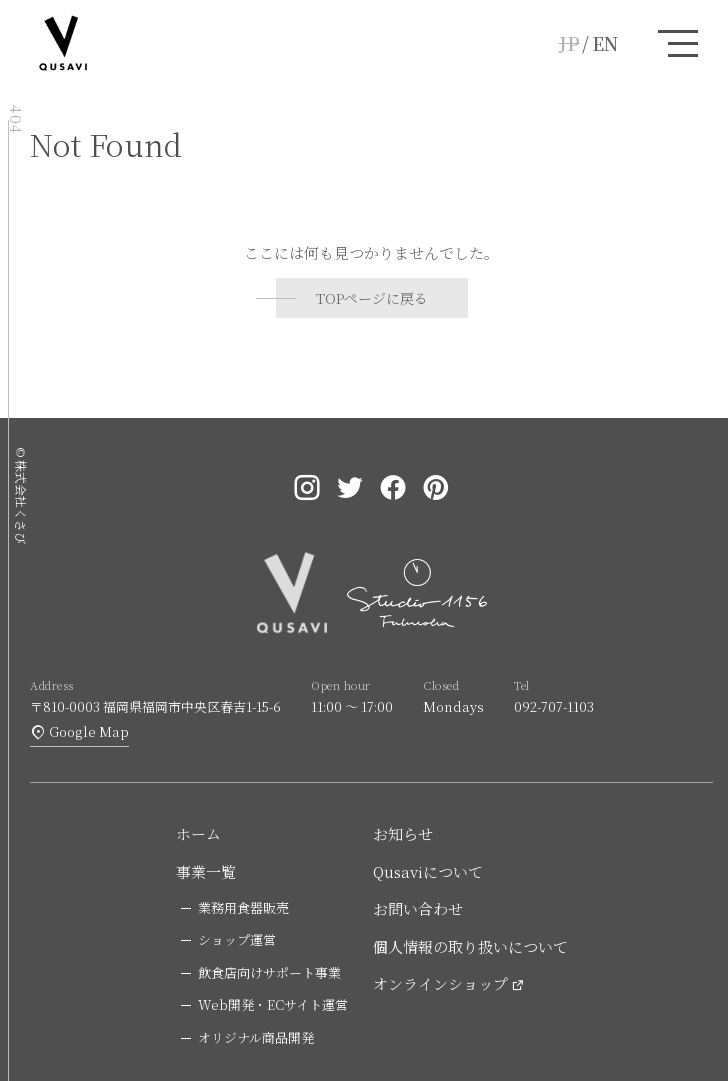 The image size is (728, 1081). I want to click on Qusaviについて, so click(428, 871).